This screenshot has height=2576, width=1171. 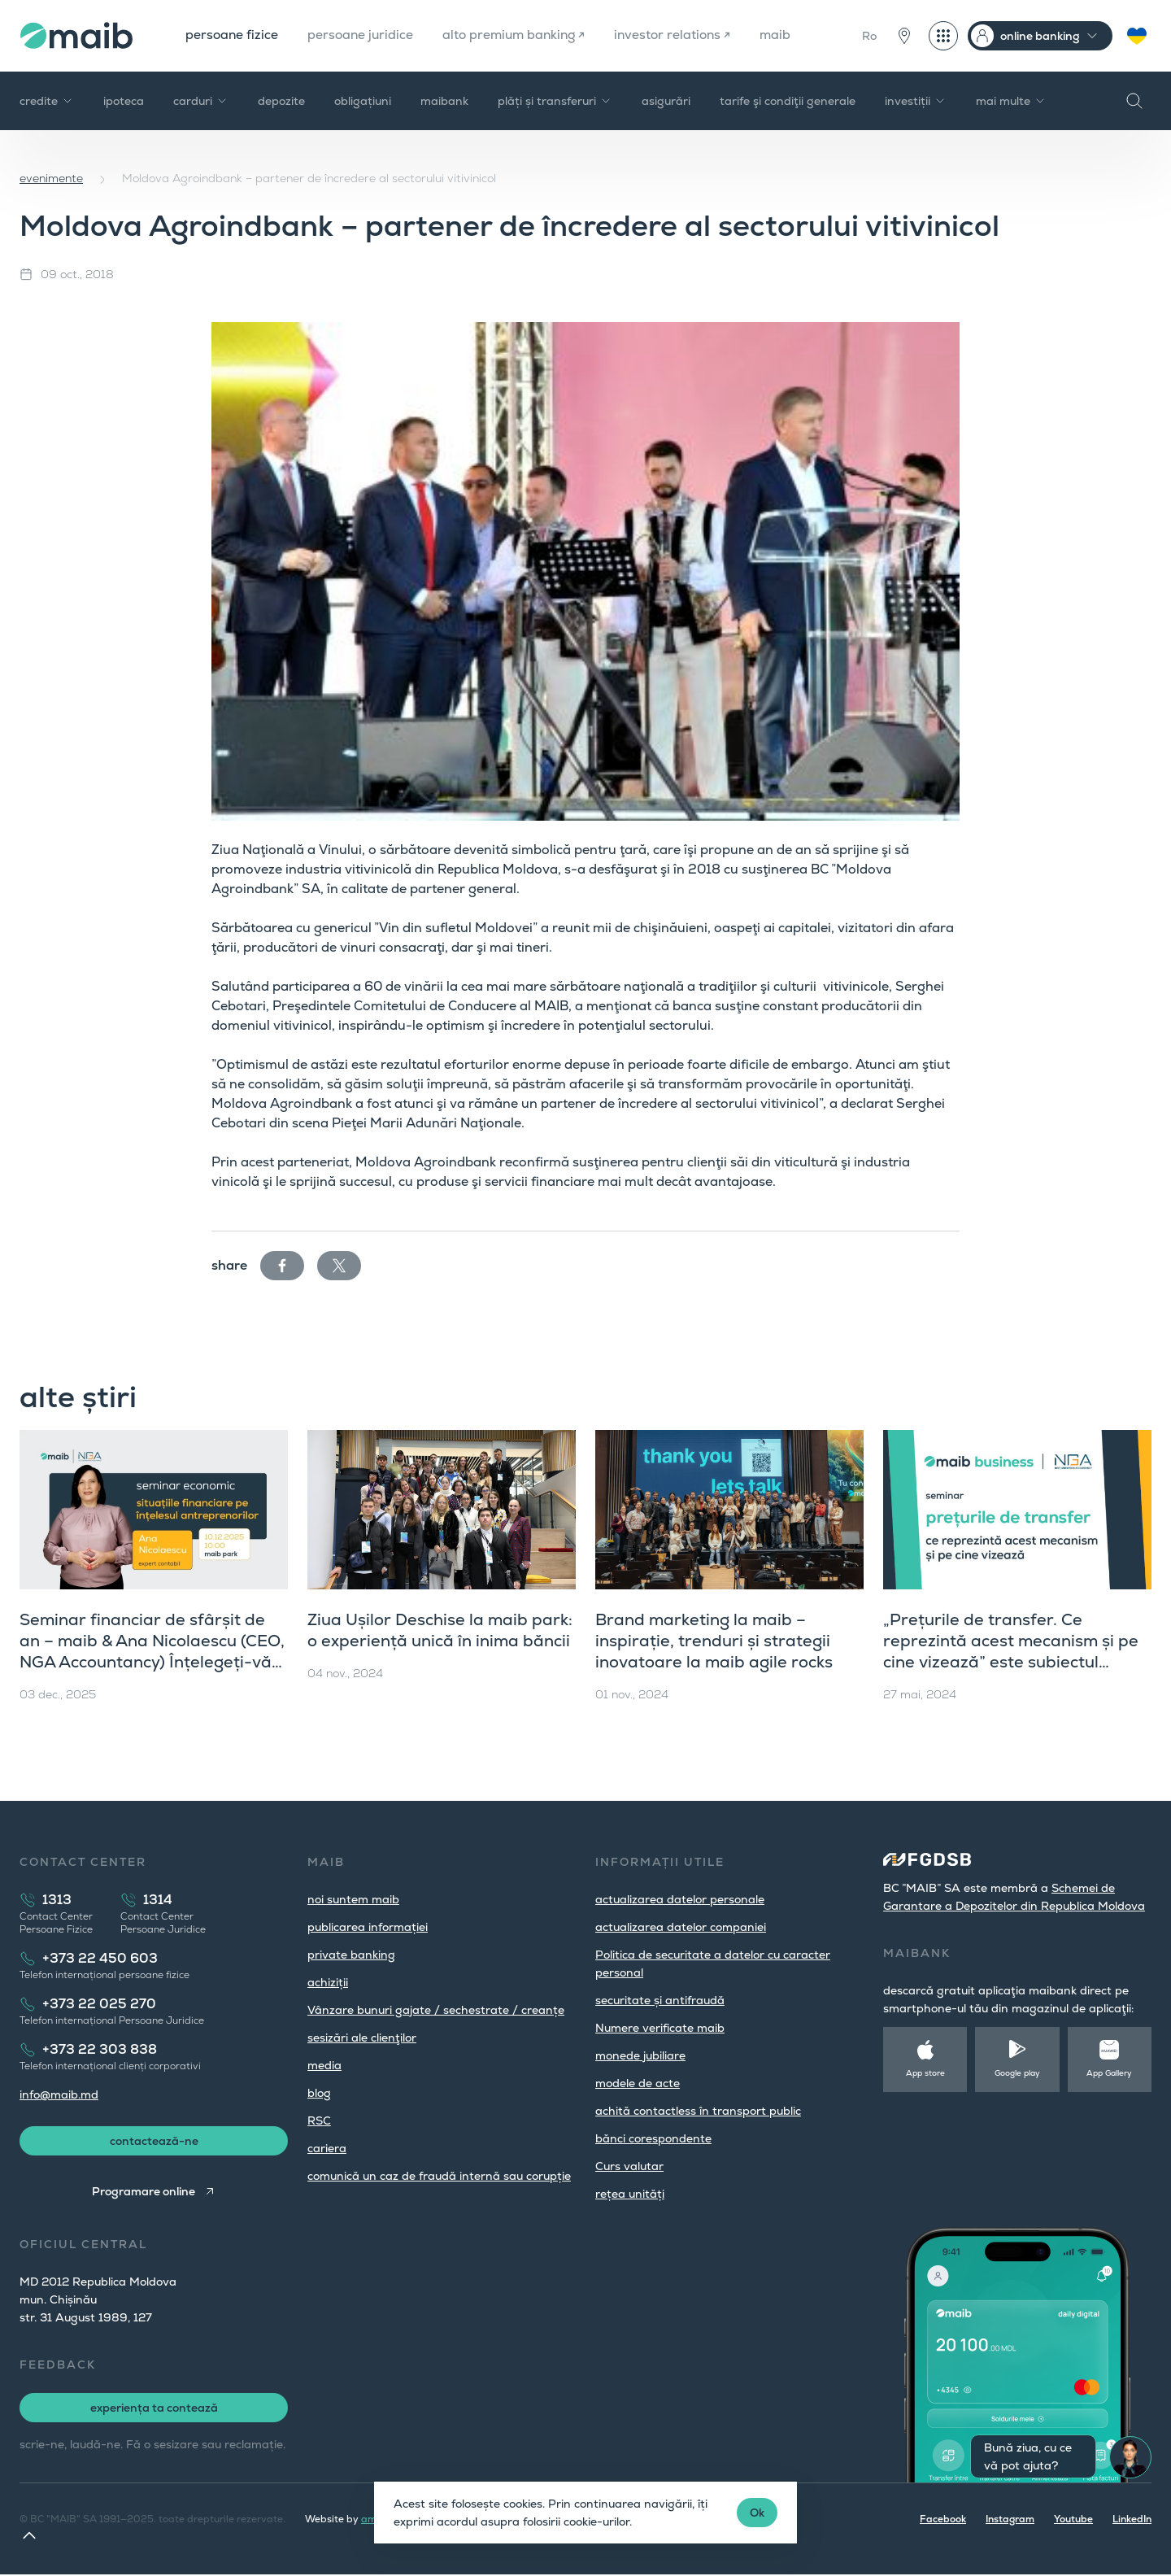 What do you see at coordinates (629, 2166) in the screenshot?
I see `Curs valutar` at bounding box center [629, 2166].